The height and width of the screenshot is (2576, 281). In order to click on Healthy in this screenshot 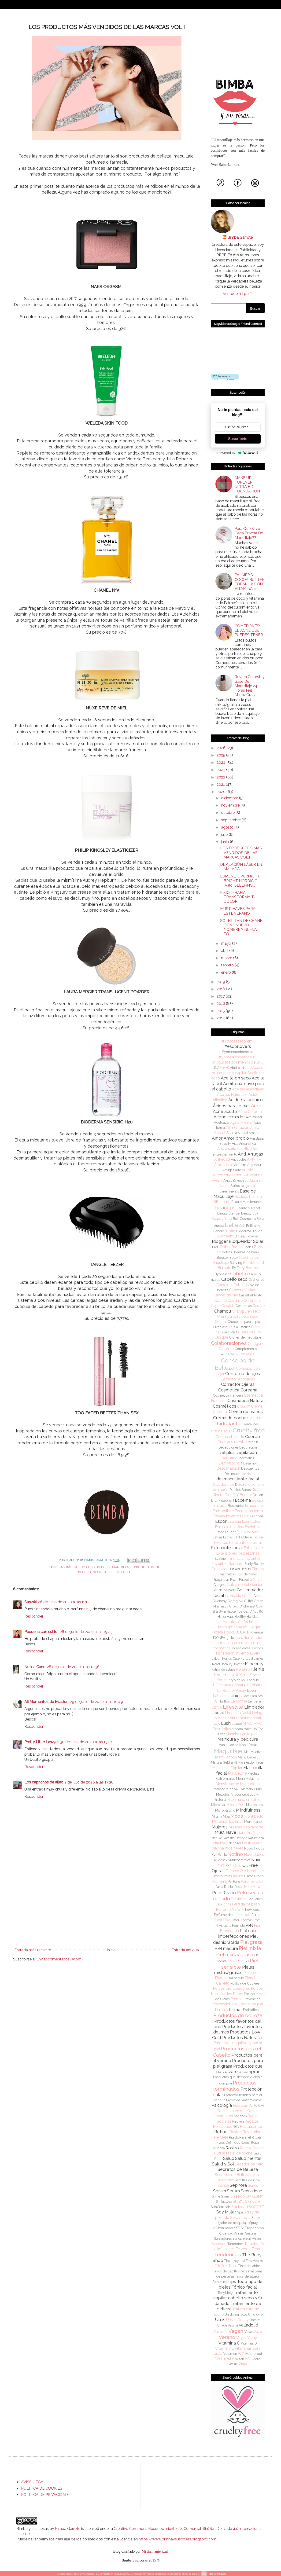, I will do `click(240, 1616)`.